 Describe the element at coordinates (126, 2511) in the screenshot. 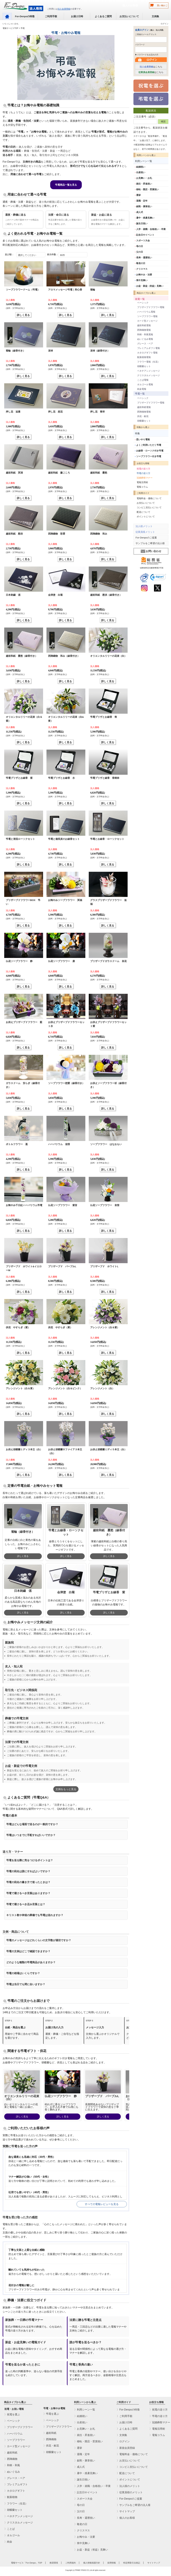

I see `〉サイトマップ` at that location.